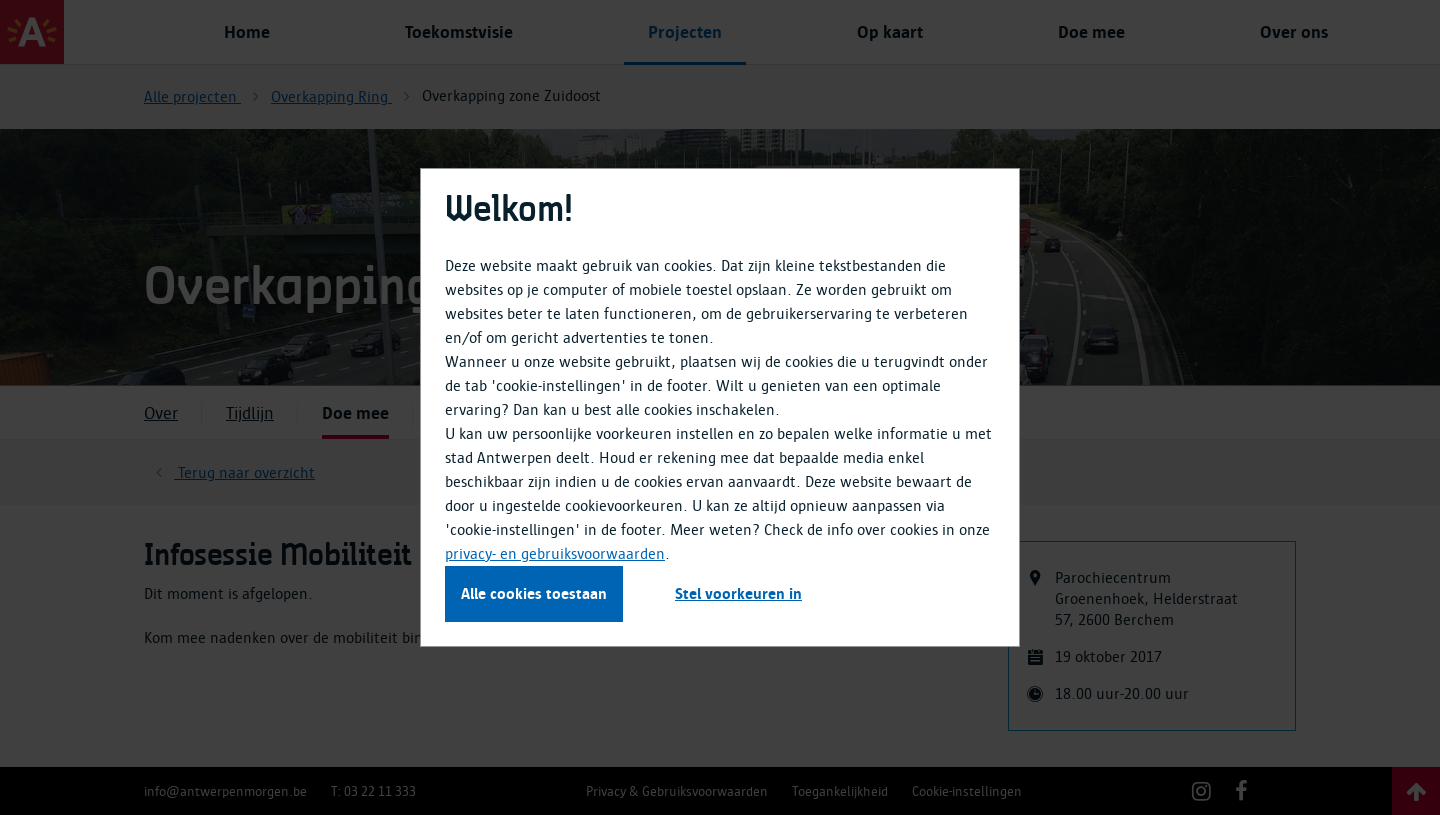 This screenshot has width=1440, height=815. What do you see at coordinates (738, 594) in the screenshot?
I see `Stel voorkeuren in` at bounding box center [738, 594].